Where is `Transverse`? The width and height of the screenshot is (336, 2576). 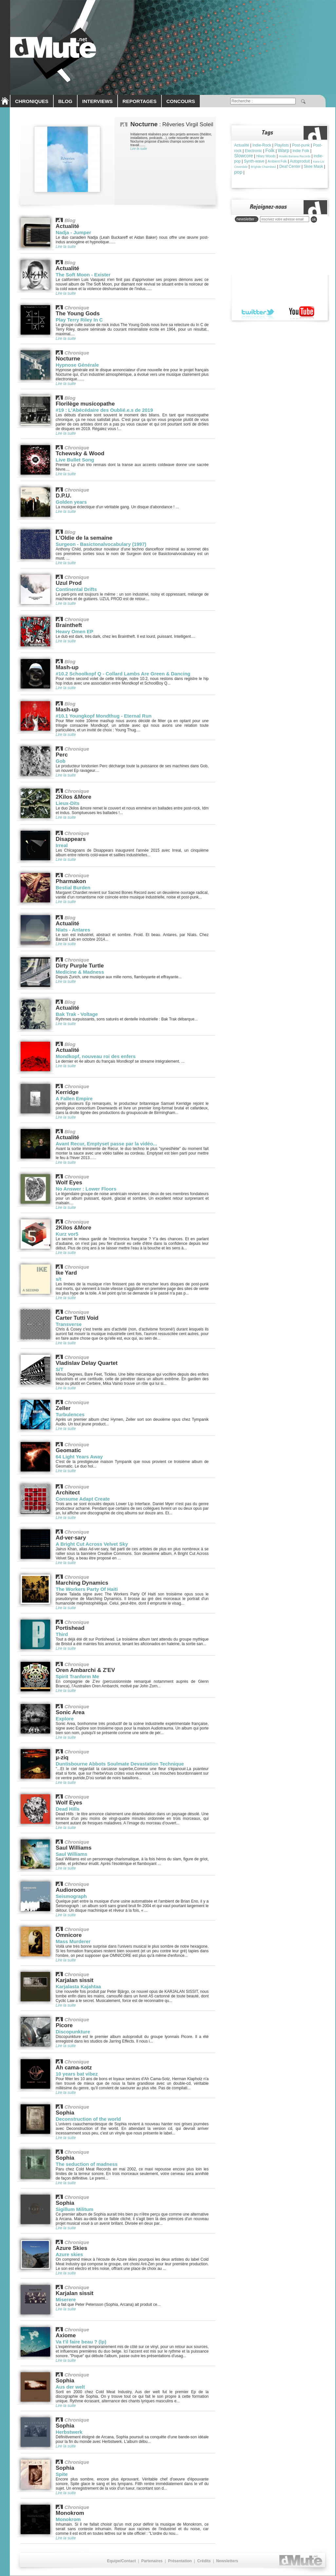 Transverse is located at coordinates (69, 1324).